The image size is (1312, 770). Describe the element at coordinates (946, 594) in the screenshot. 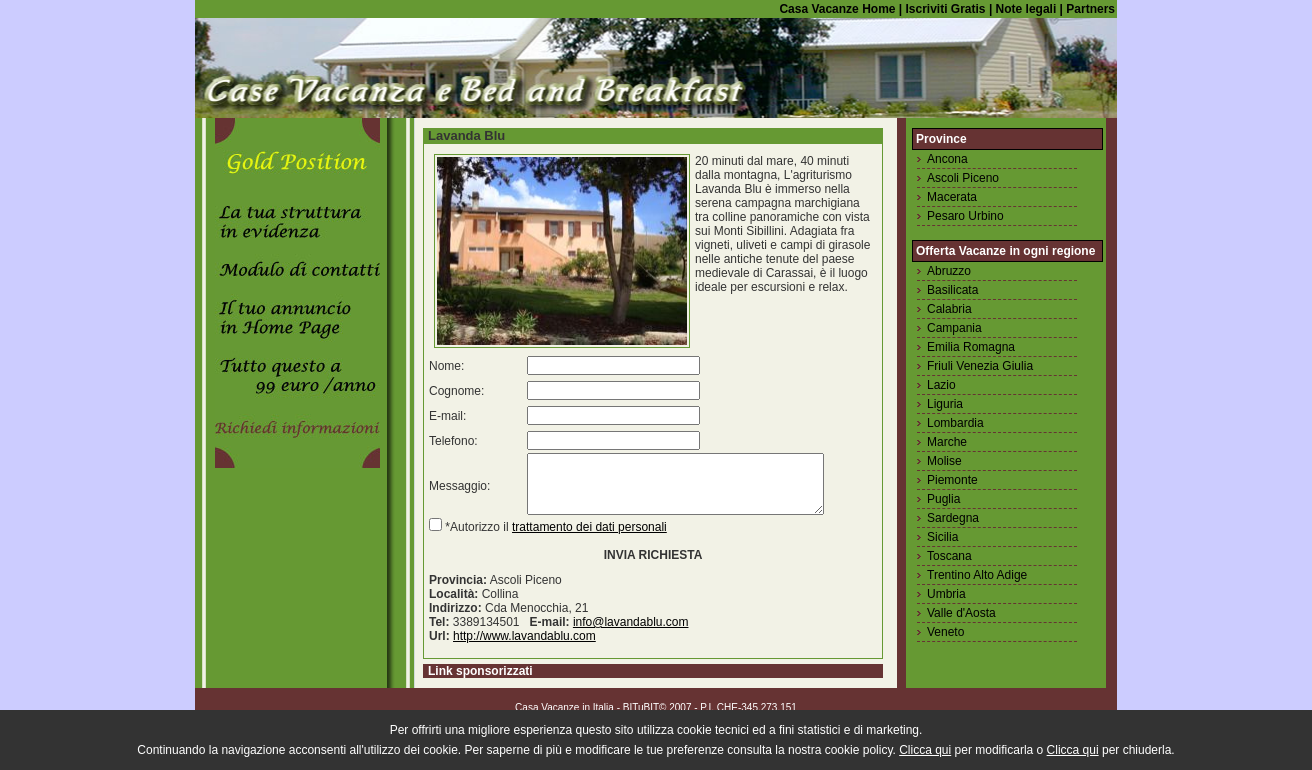

I see `Umbria` at that location.